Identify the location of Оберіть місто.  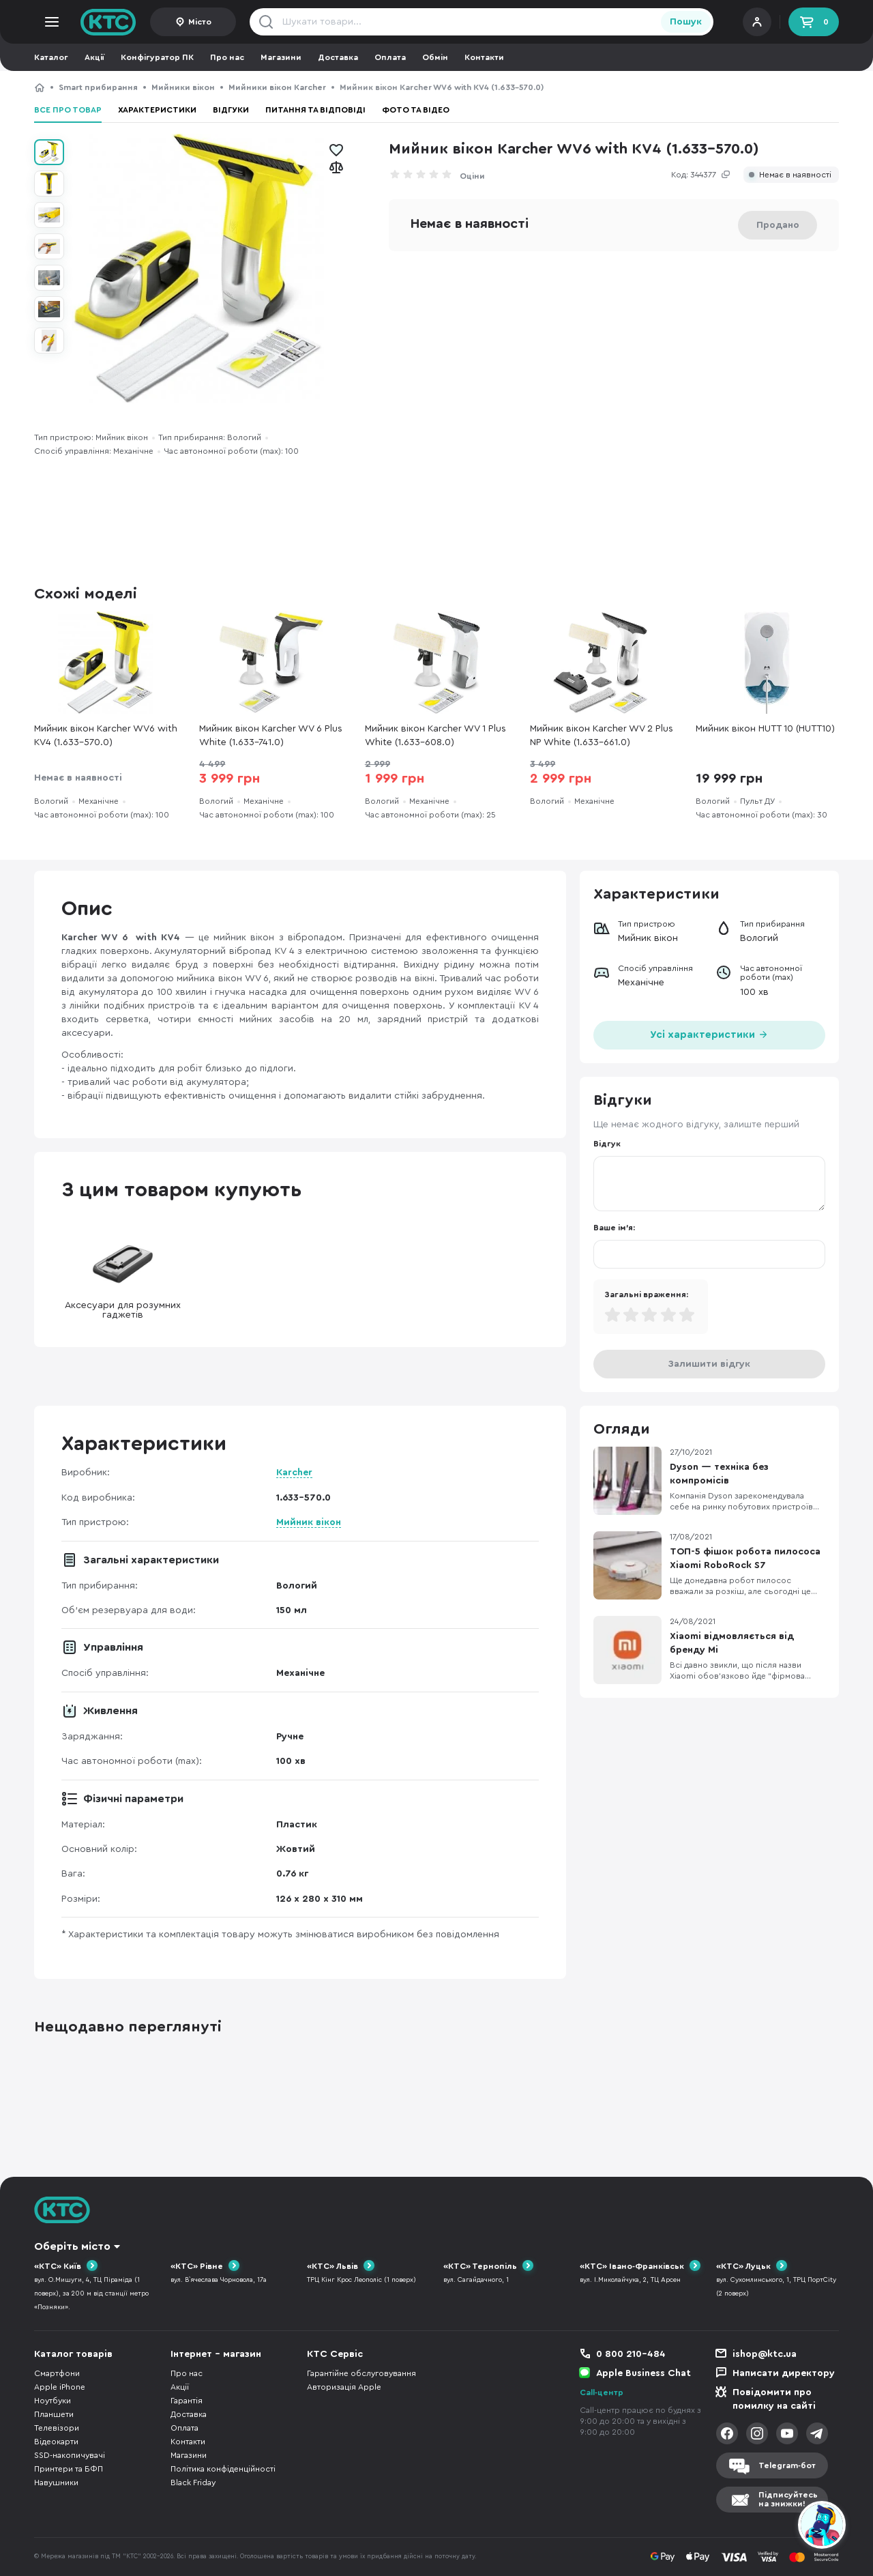
(72, 2246).